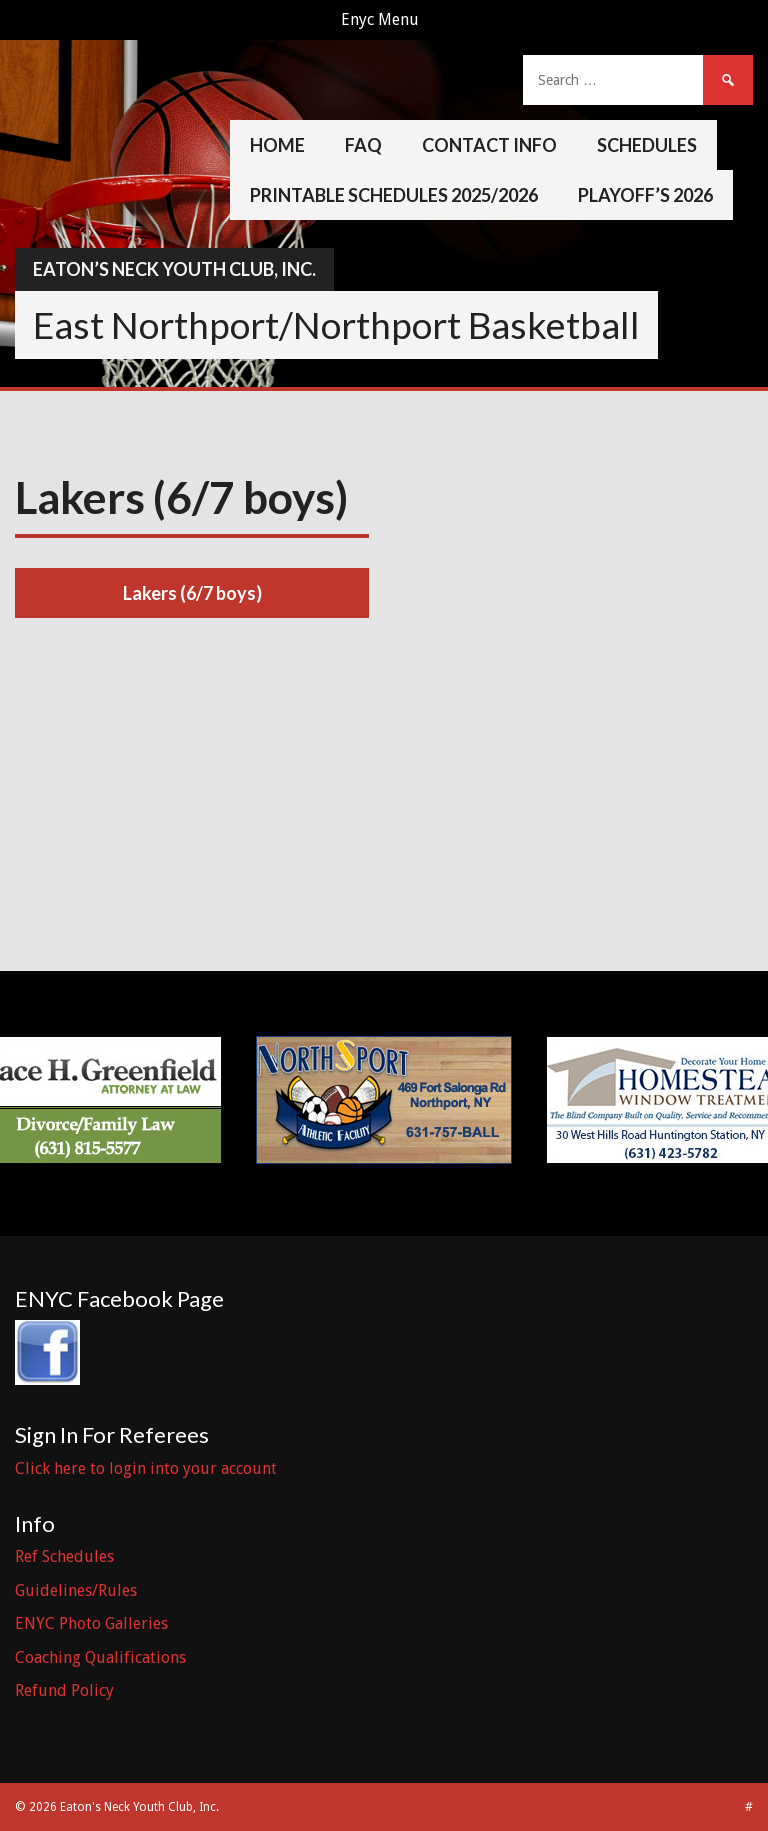  I want to click on Home, so click(277, 145).